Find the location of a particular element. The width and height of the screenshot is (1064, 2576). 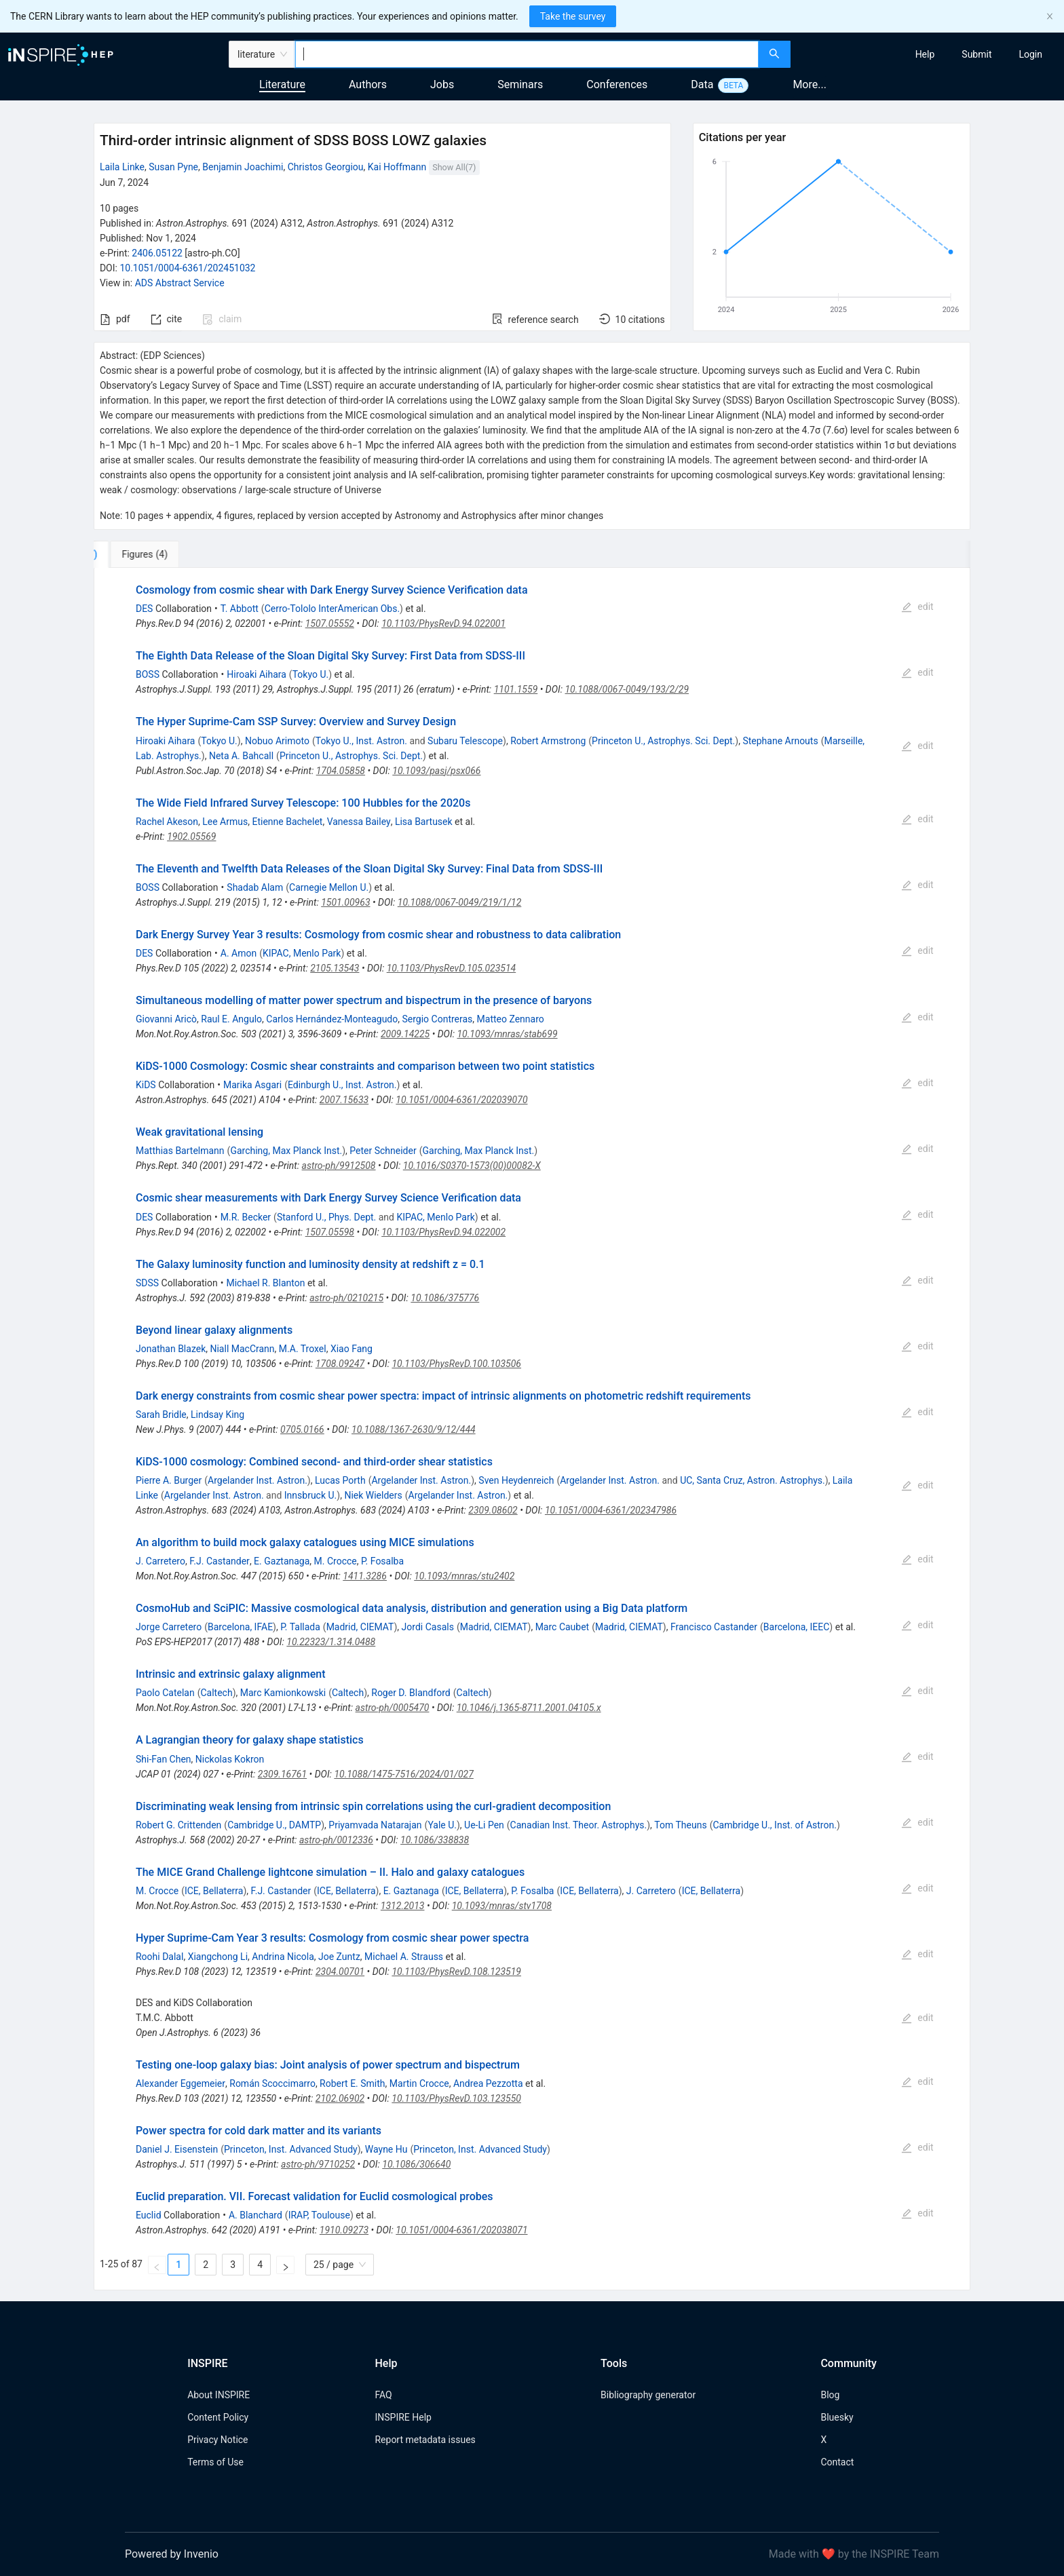

Yale U. is located at coordinates (442, 1825).